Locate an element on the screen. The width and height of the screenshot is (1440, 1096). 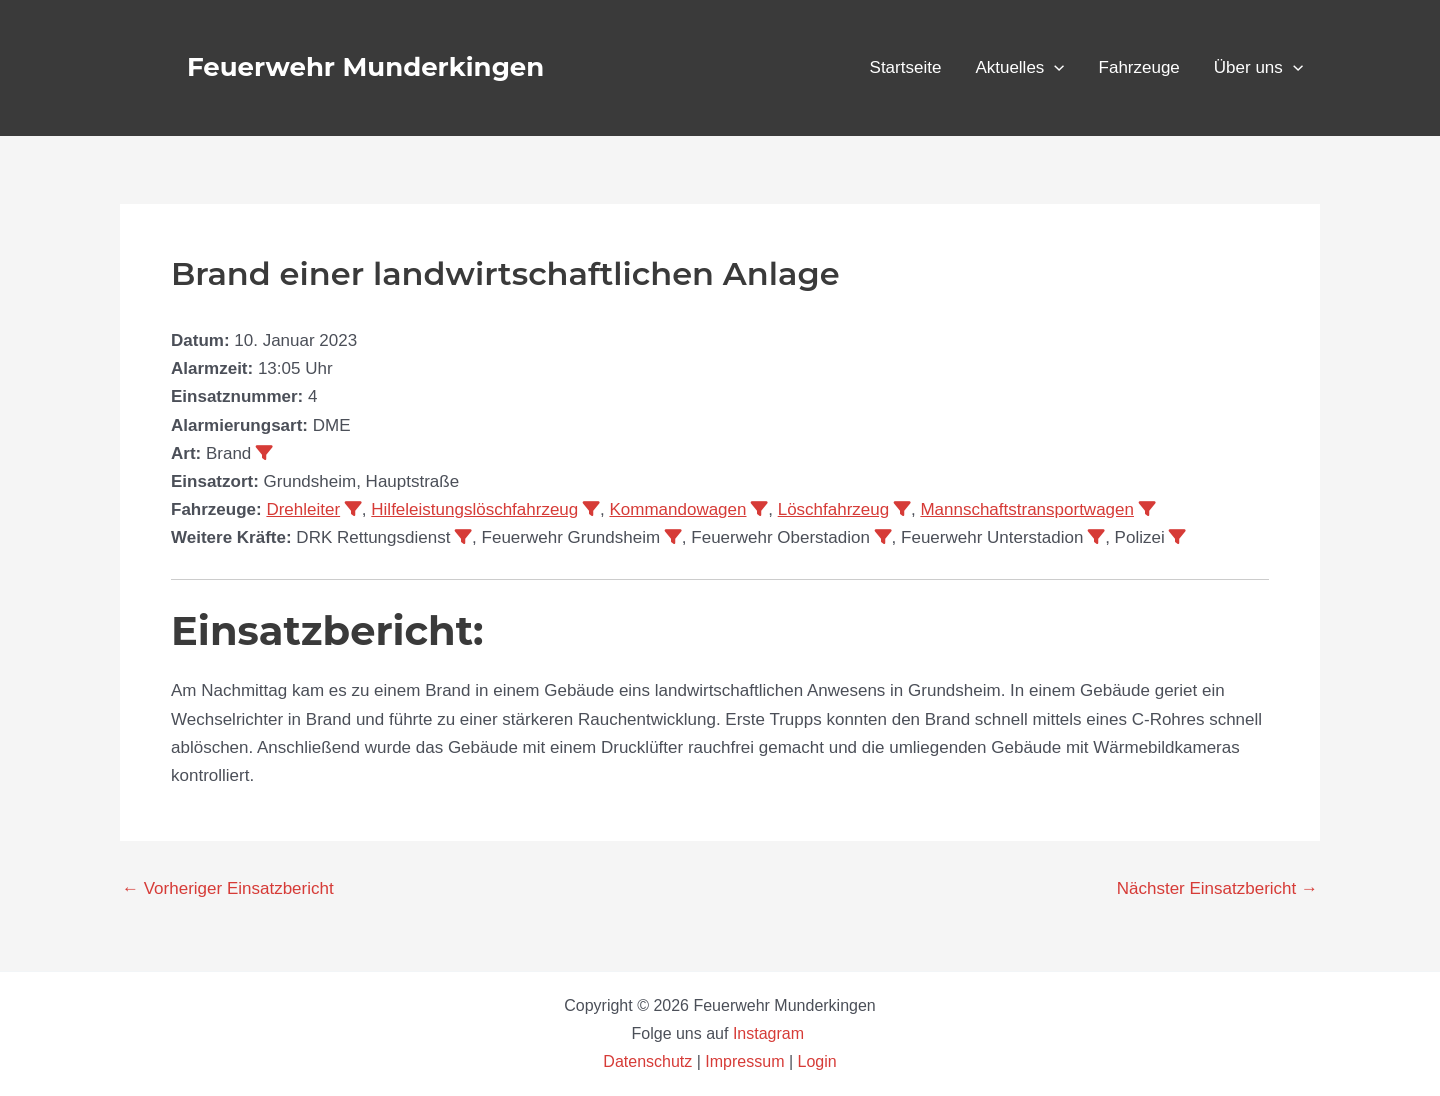
Über uns is located at coordinates (1258, 68).